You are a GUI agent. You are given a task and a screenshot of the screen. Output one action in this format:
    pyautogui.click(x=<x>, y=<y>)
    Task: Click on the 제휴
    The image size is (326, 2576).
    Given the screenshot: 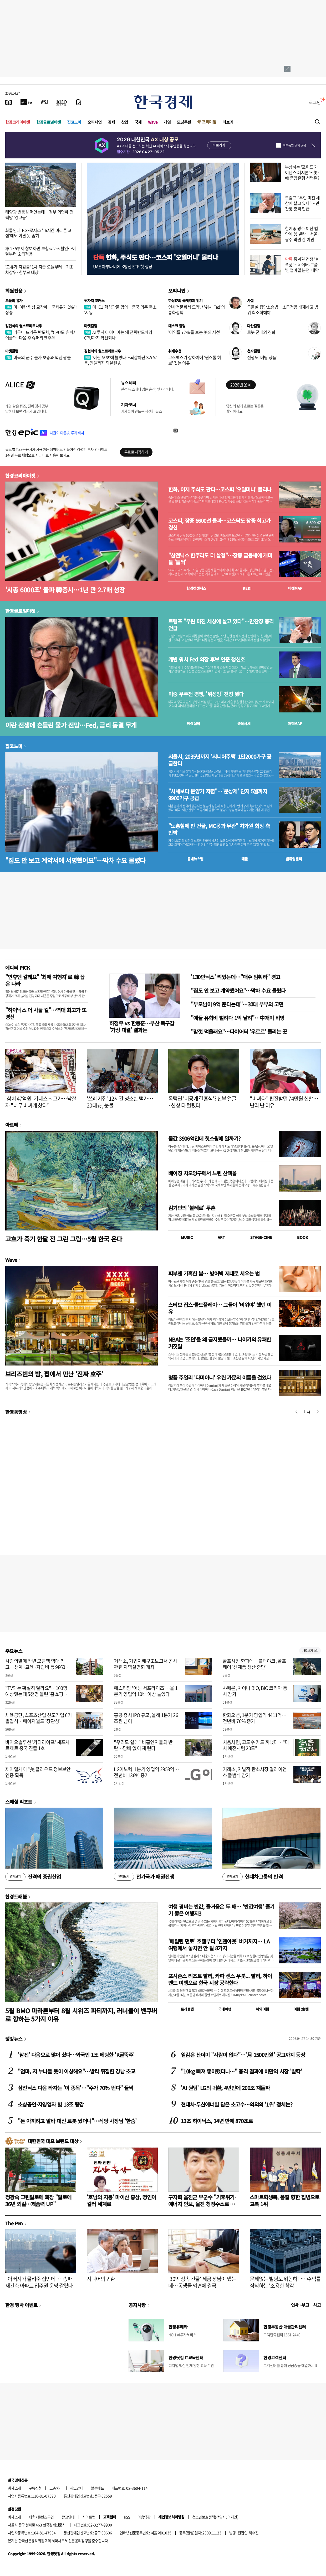 What is the action you would take?
    pyautogui.click(x=32, y=2517)
    